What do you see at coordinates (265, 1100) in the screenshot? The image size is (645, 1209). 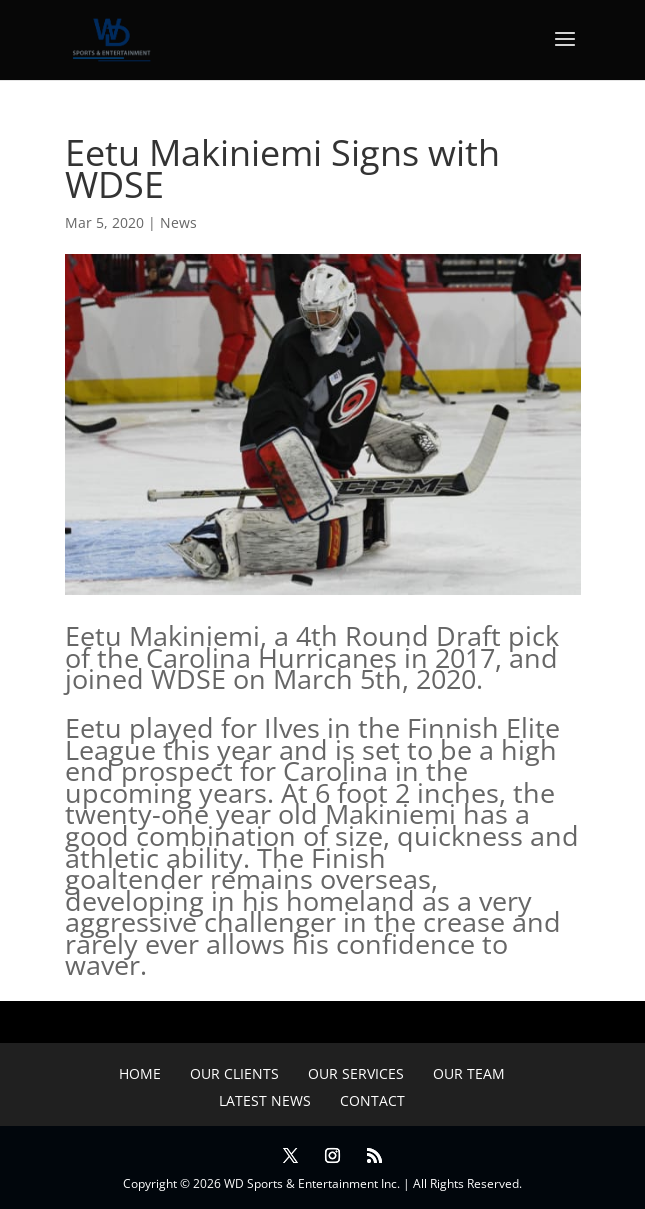 I see `Latest News` at bounding box center [265, 1100].